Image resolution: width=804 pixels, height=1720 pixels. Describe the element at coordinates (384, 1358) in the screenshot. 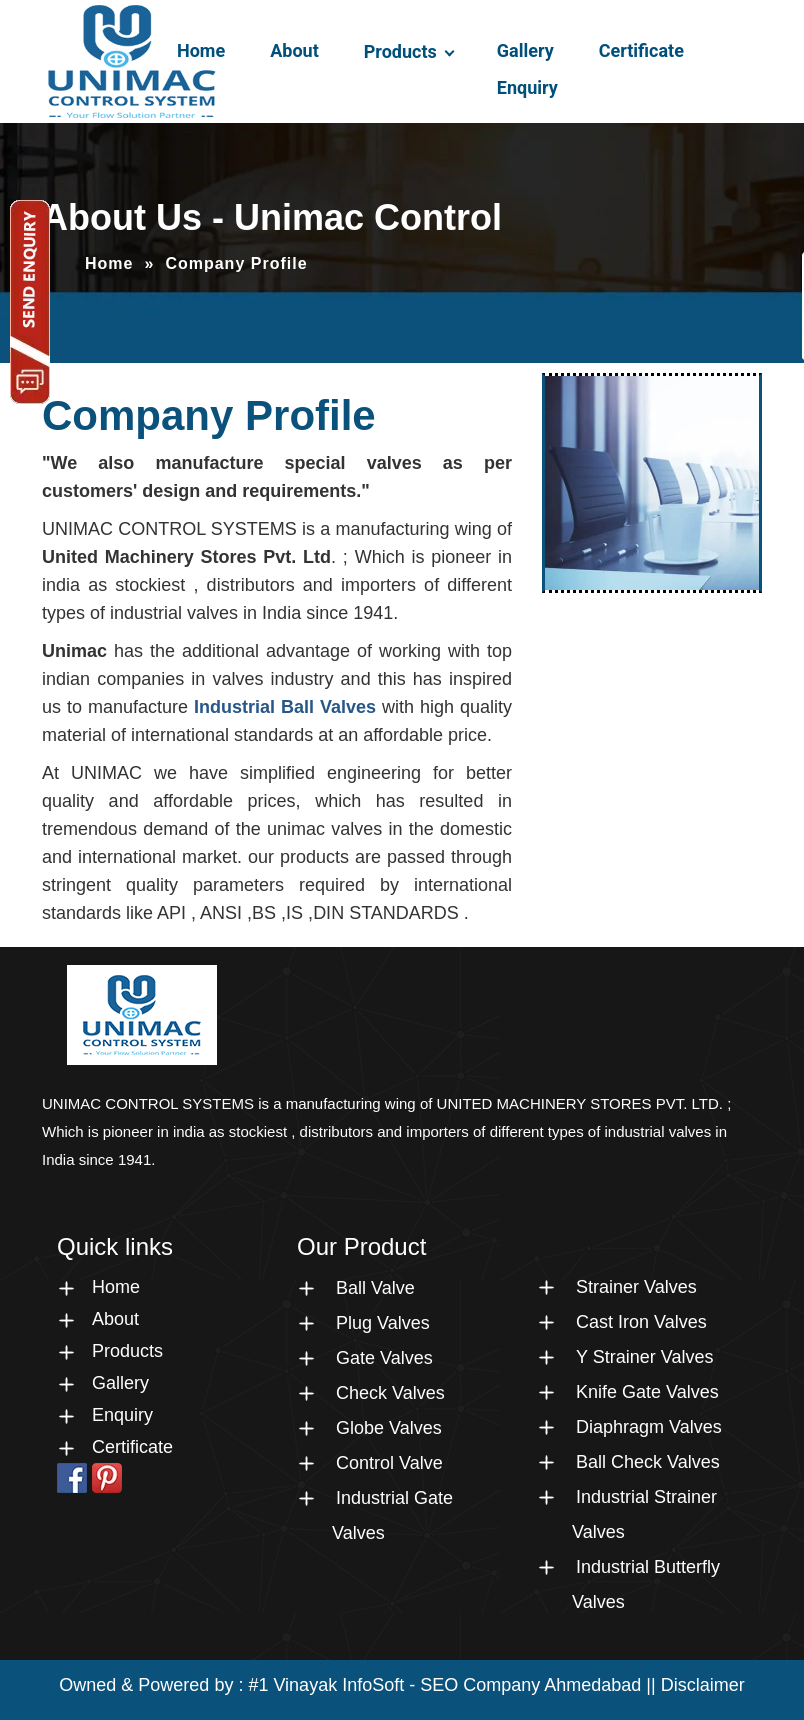

I see `Gate Valves` at that location.